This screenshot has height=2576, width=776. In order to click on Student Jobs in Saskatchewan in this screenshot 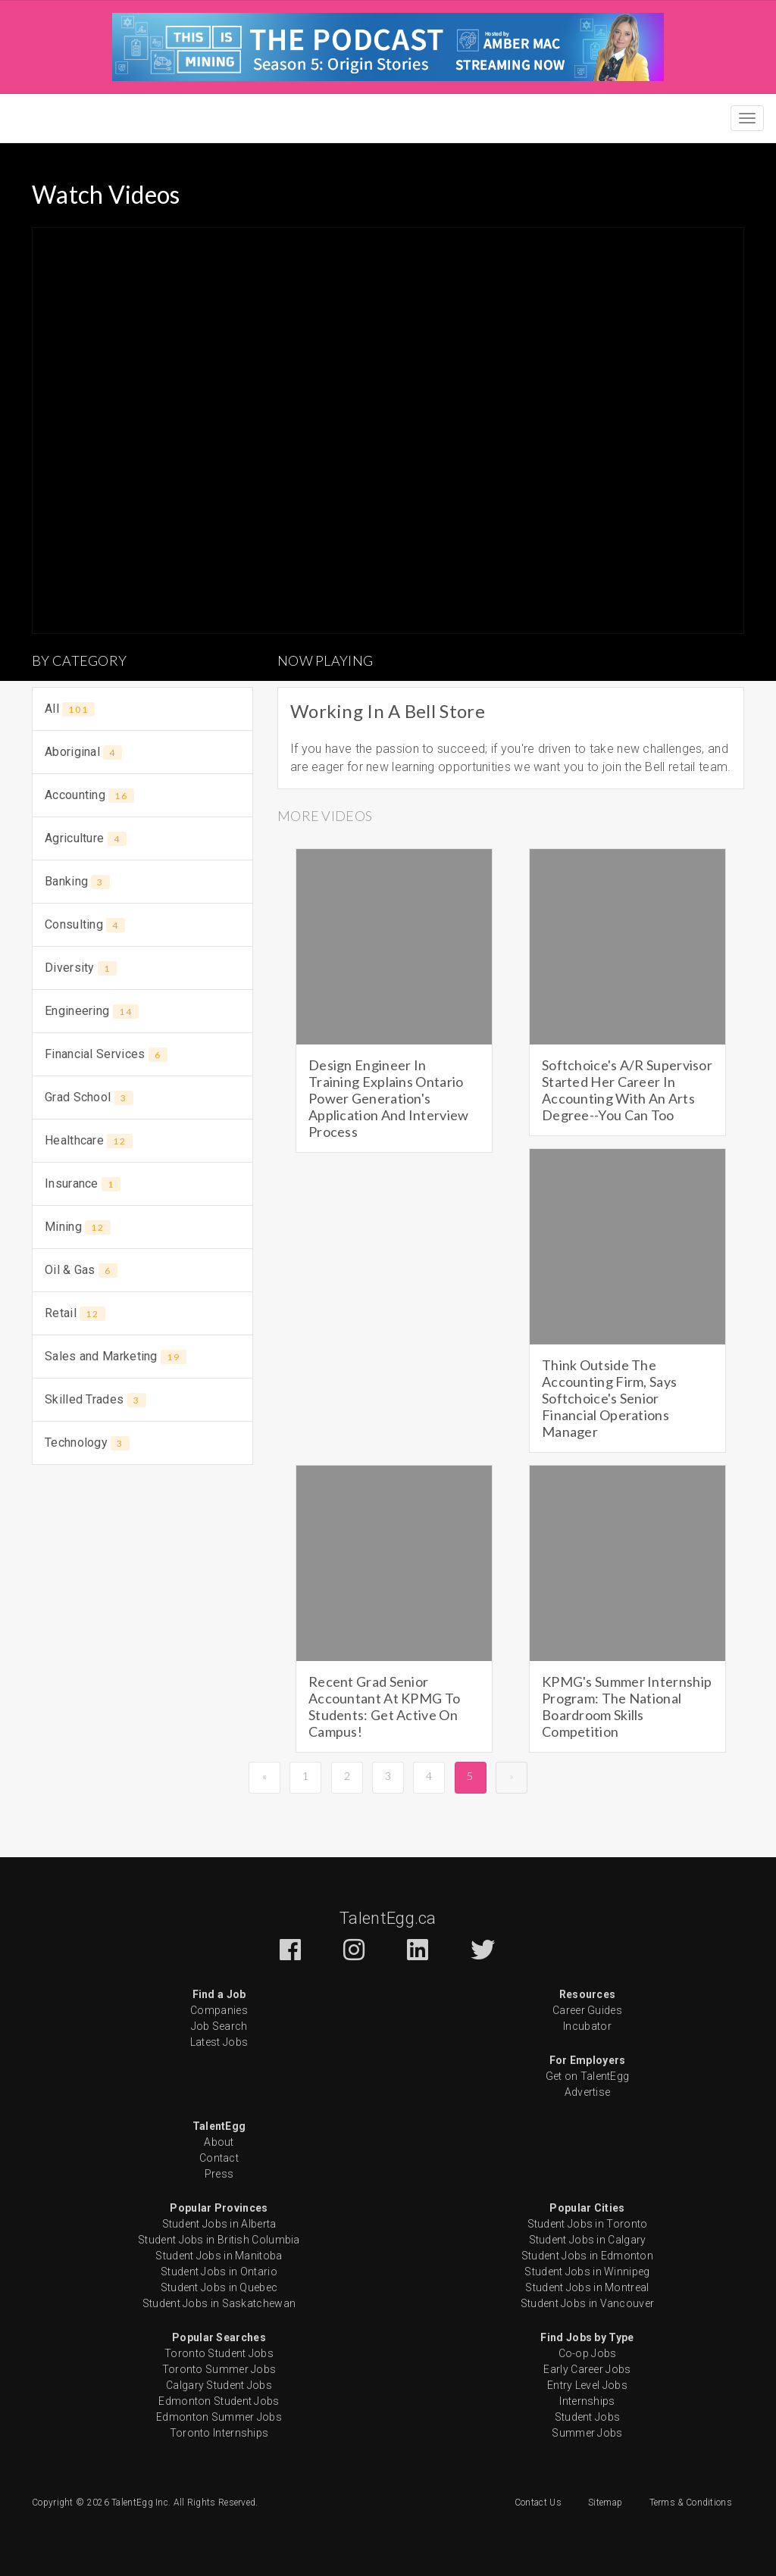, I will do `click(219, 2303)`.